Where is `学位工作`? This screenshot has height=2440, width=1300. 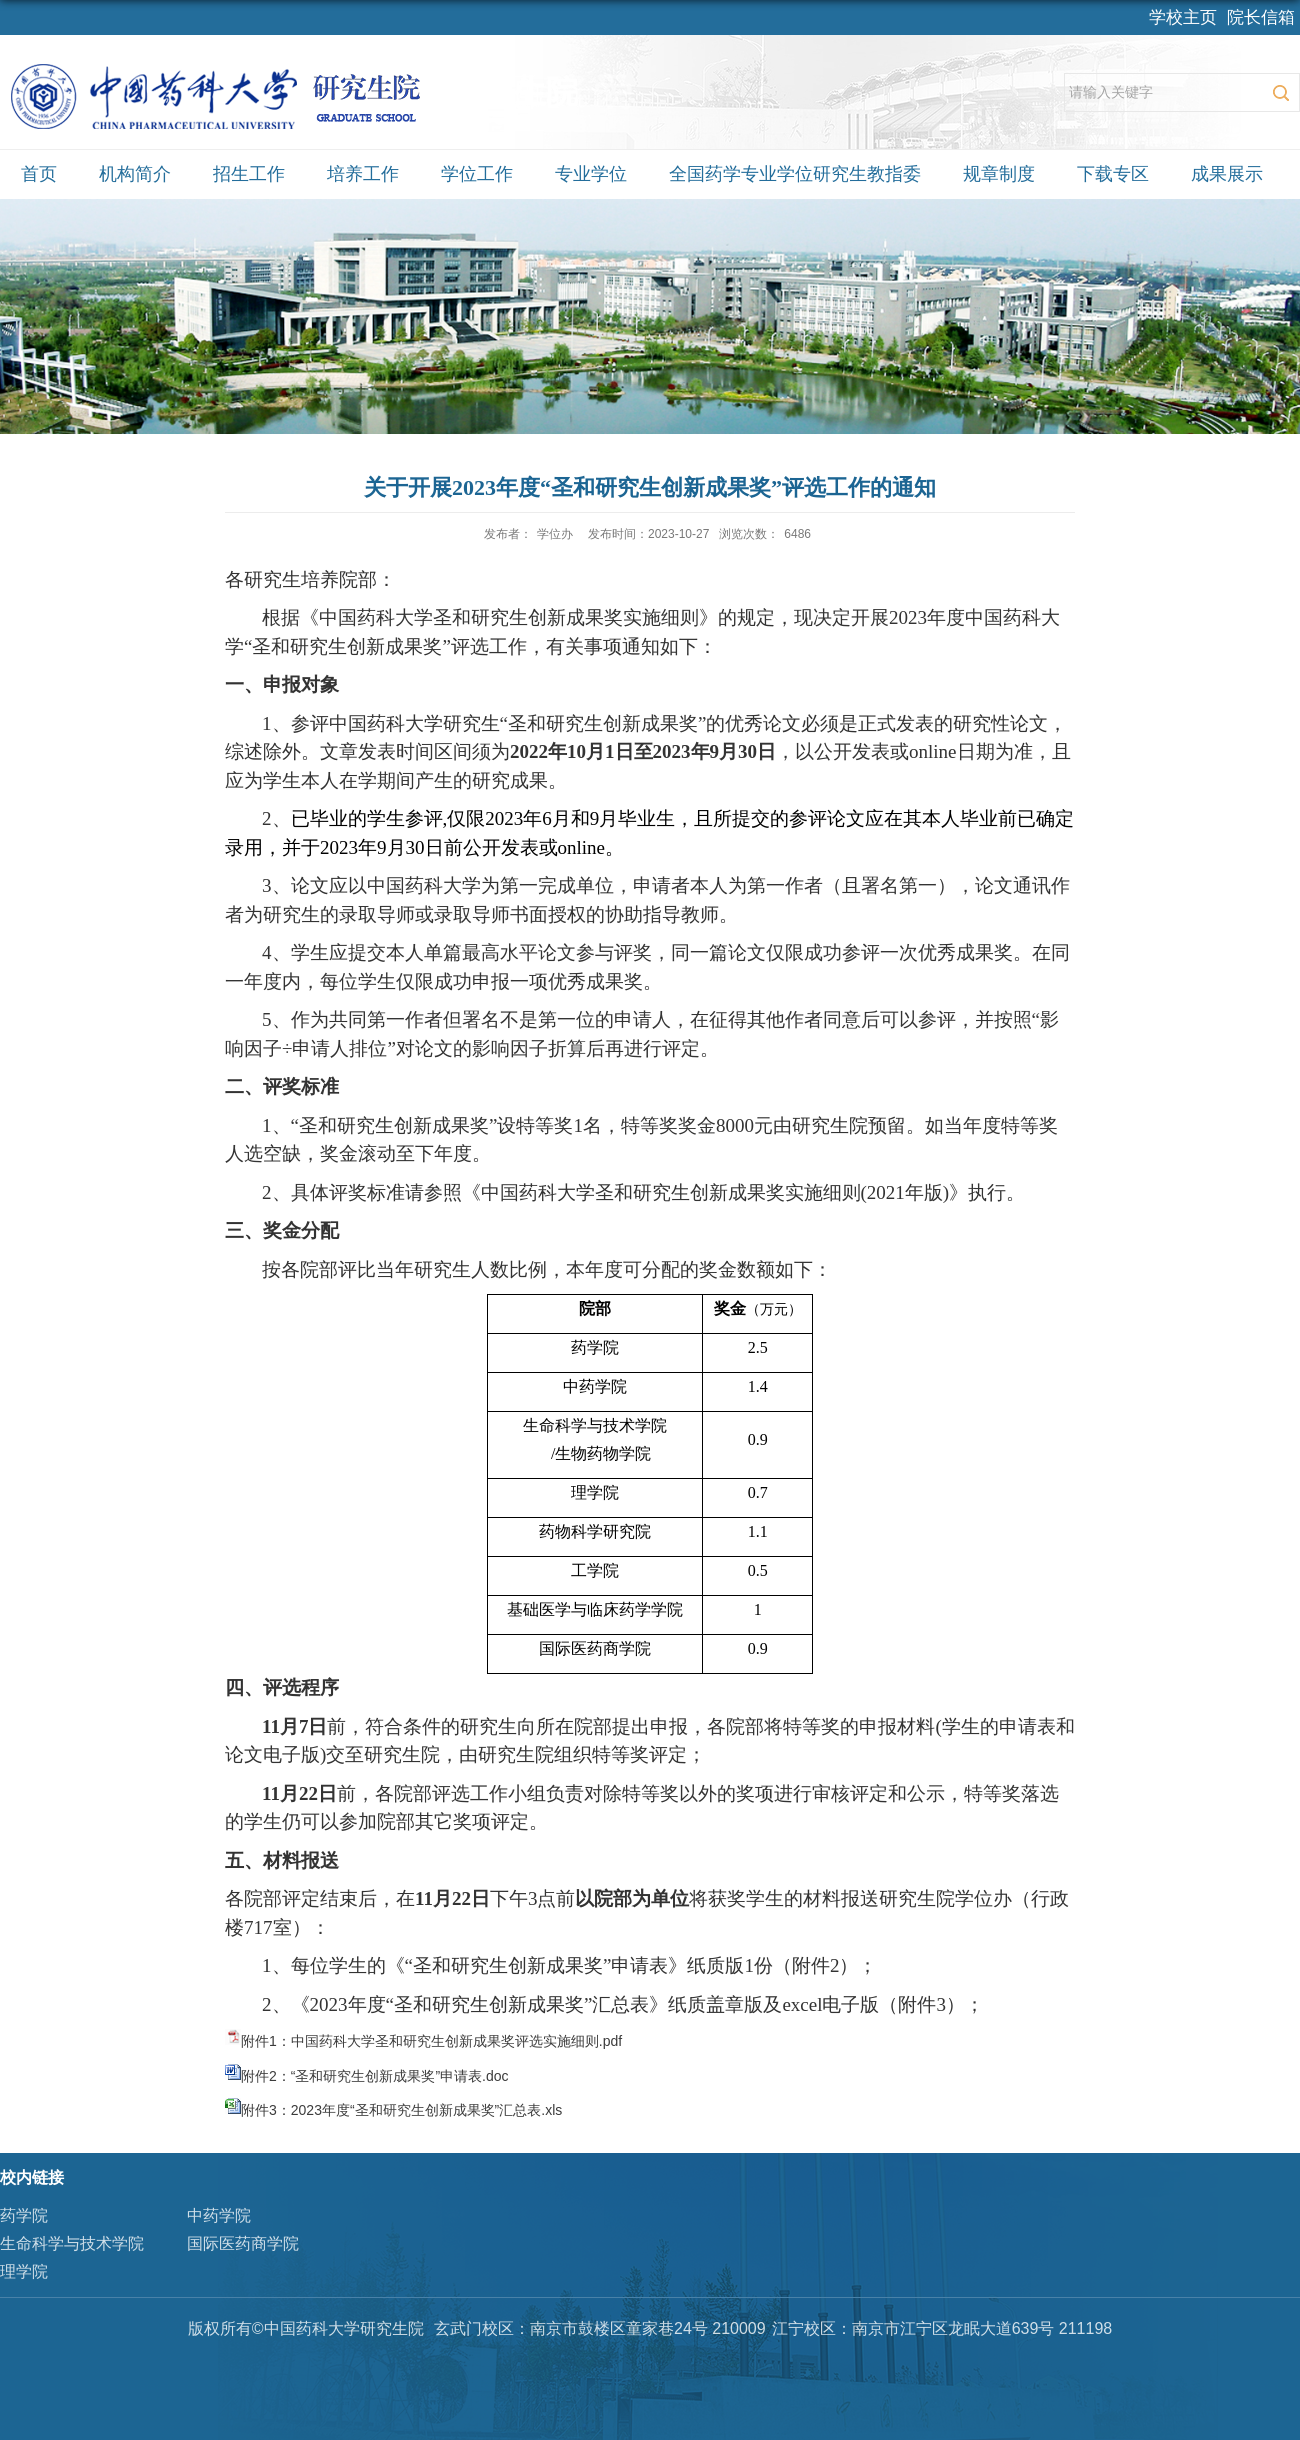
学位工作 is located at coordinates (477, 174).